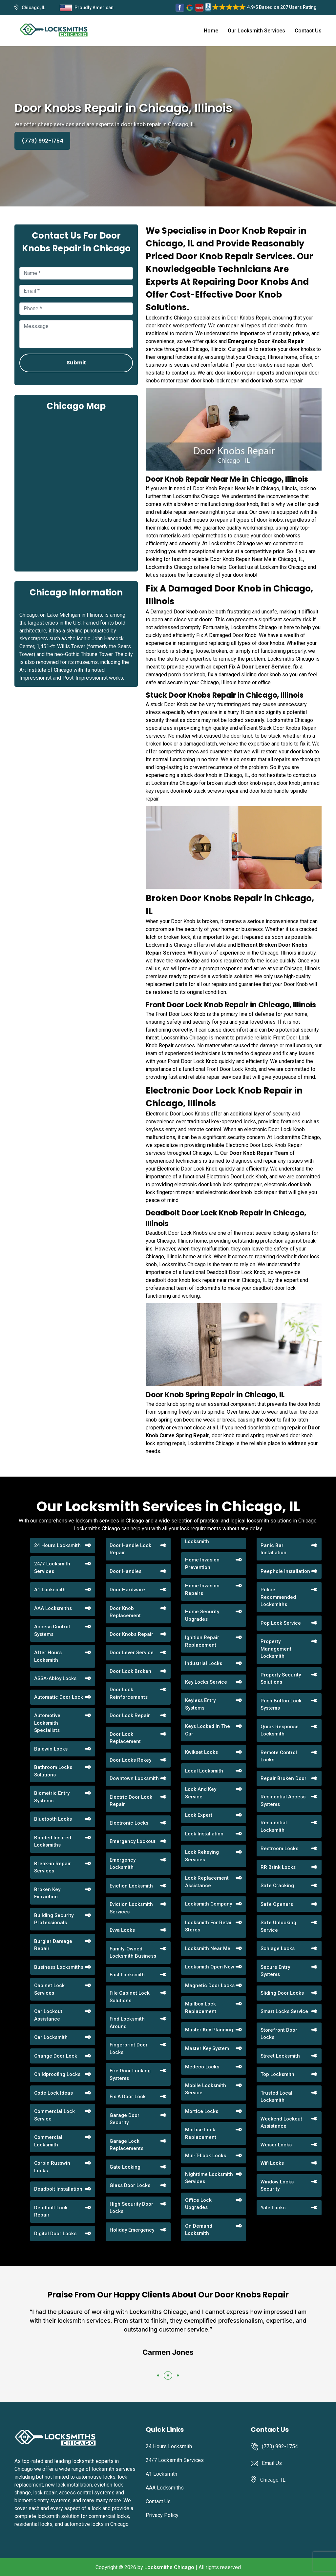 Image resolution: width=336 pixels, height=2576 pixels. What do you see at coordinates (283, 1800) in the screenshot?
I see `Residential Access Systems` at bounding box center [283, 1800].